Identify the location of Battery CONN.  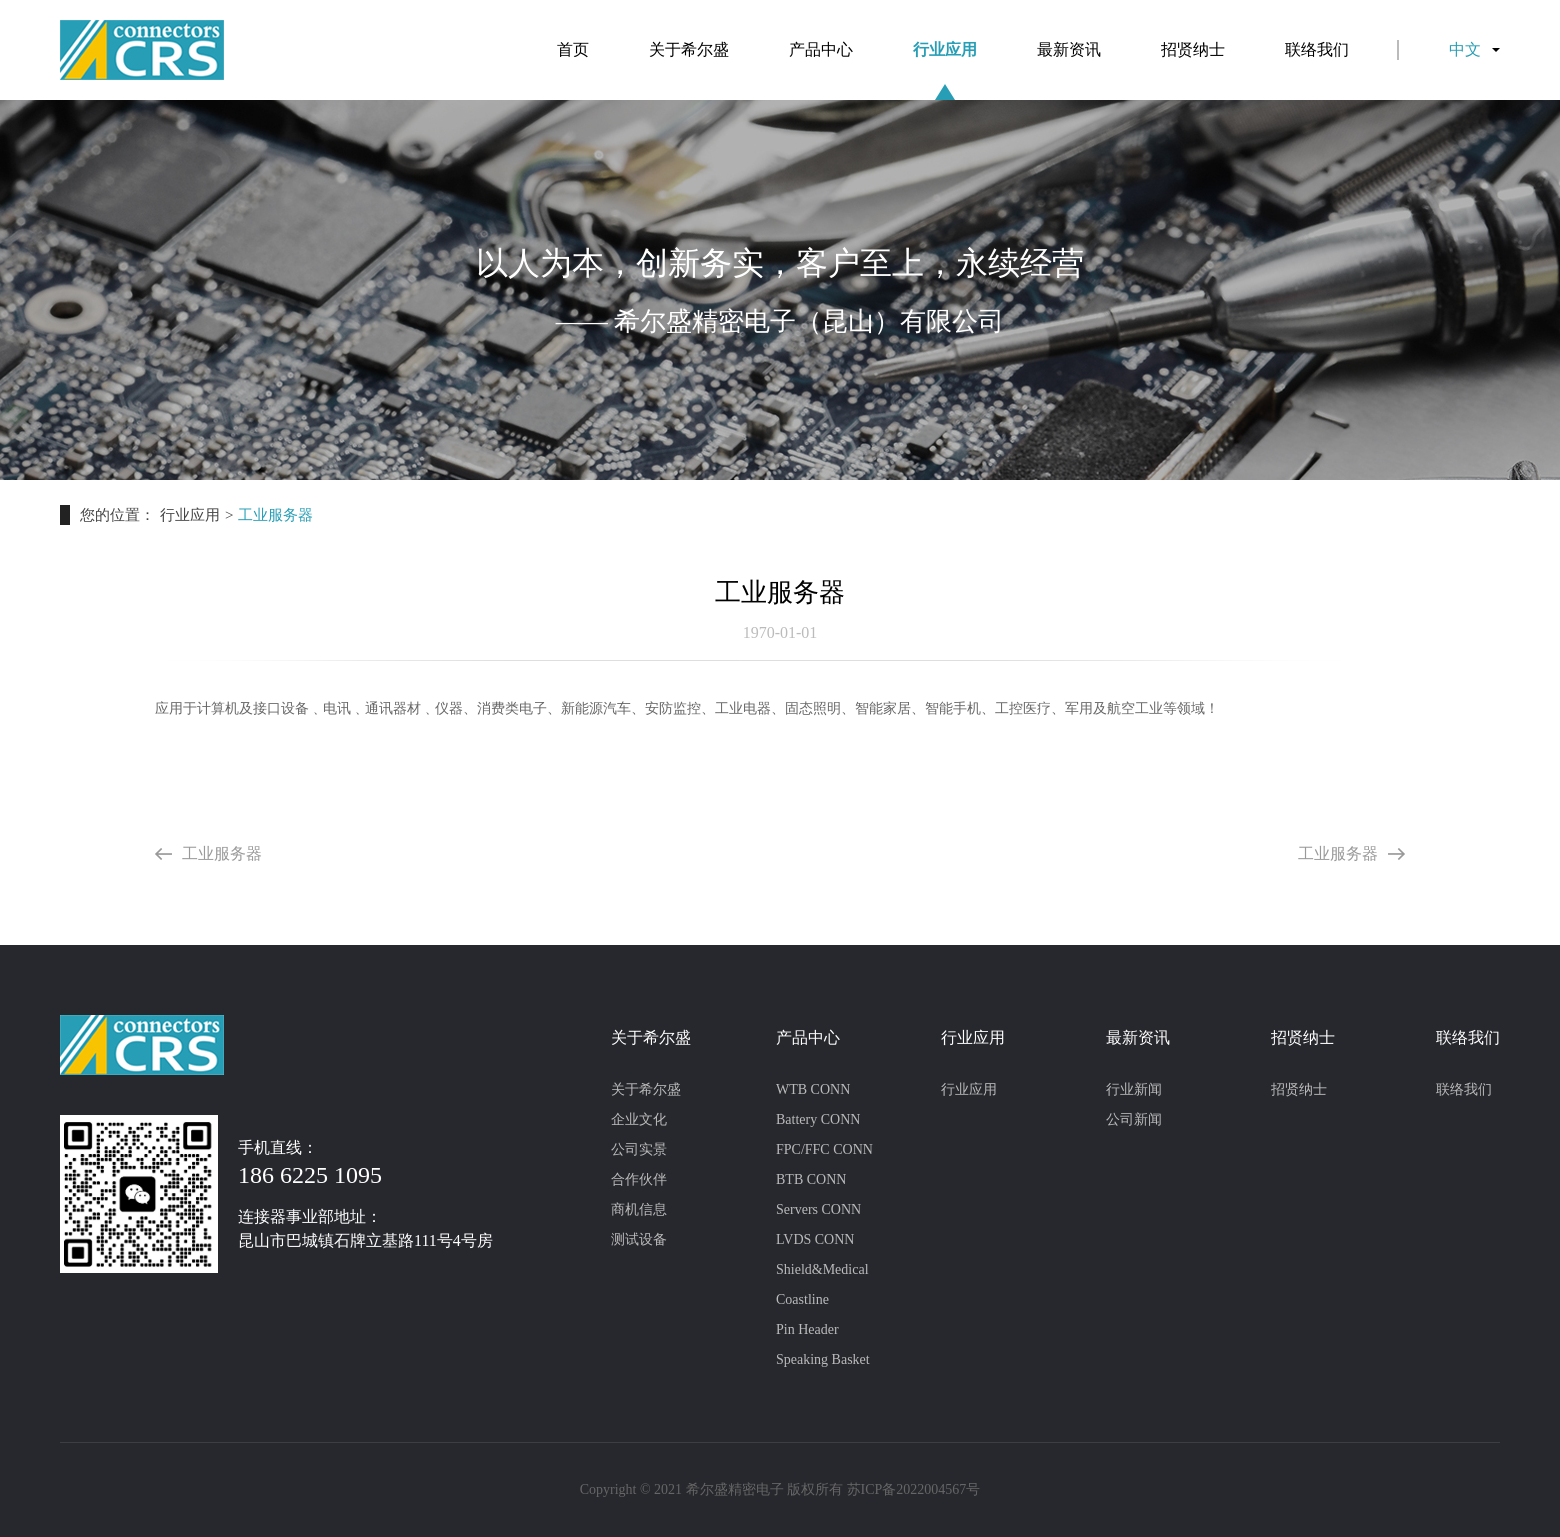
(818, 1119).